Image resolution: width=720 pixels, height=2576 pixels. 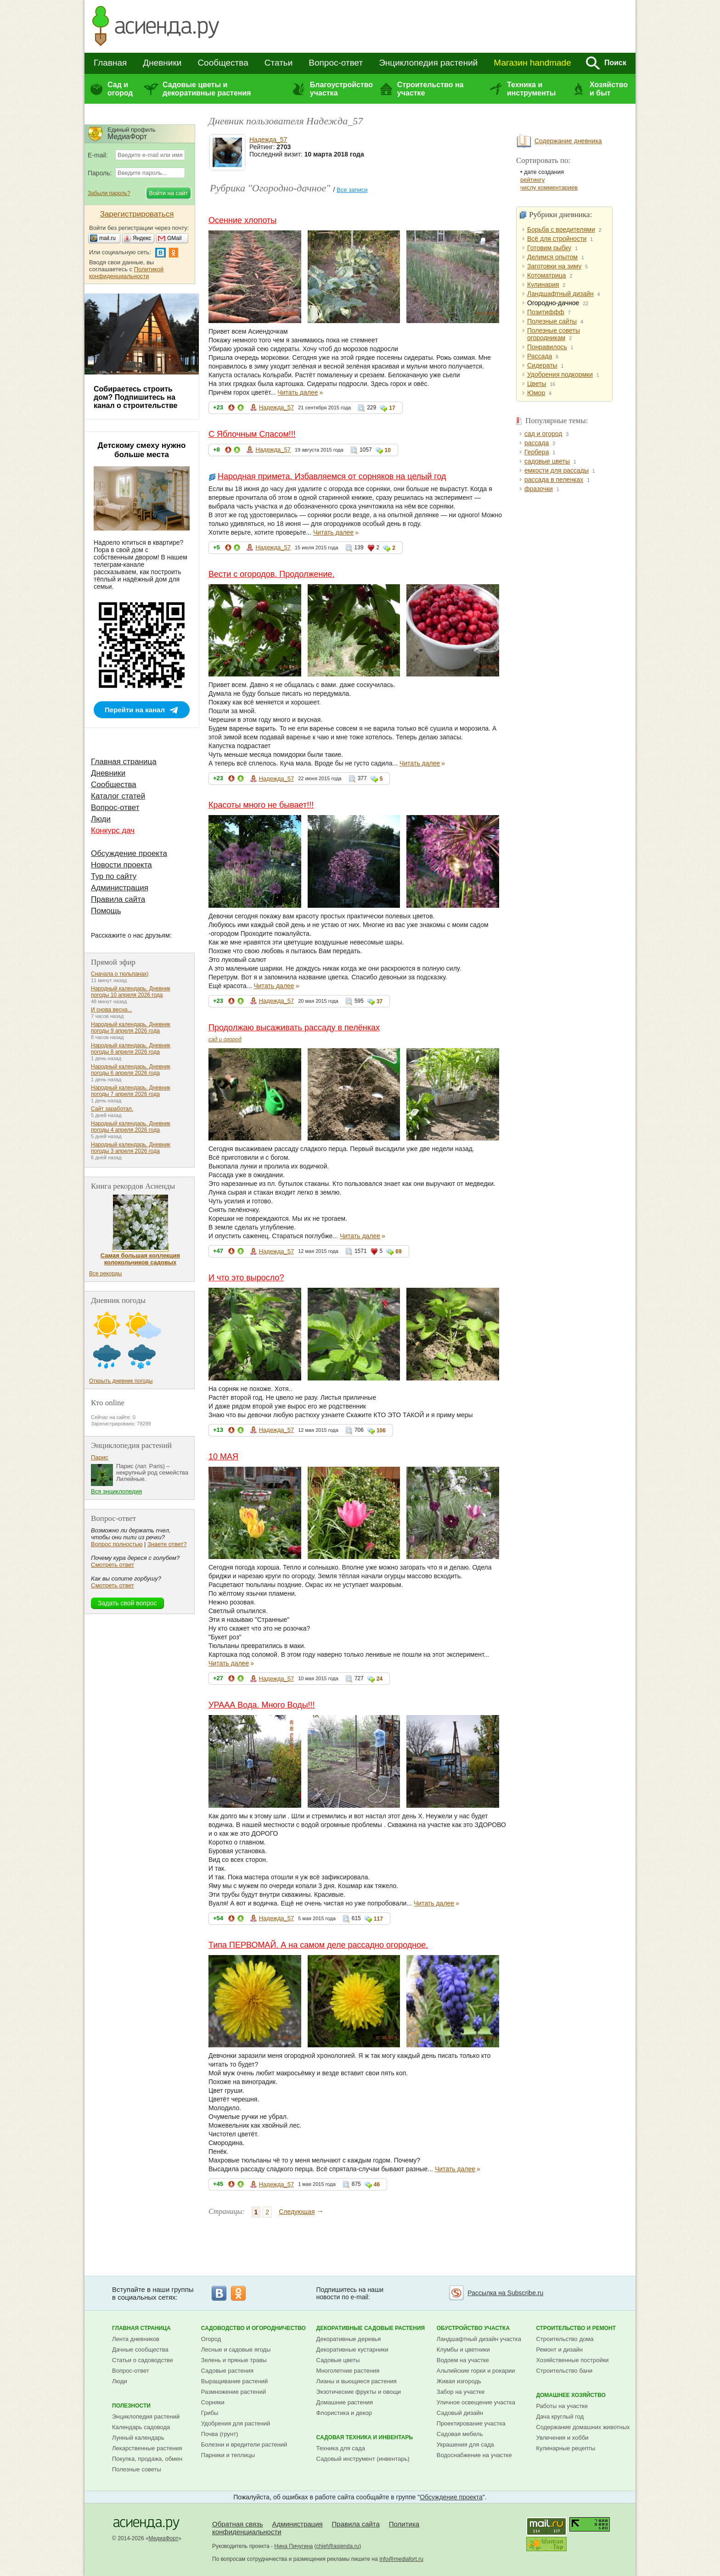 I want to click on Ландшафтный дизайн участка, so click(x=479, y=2339).